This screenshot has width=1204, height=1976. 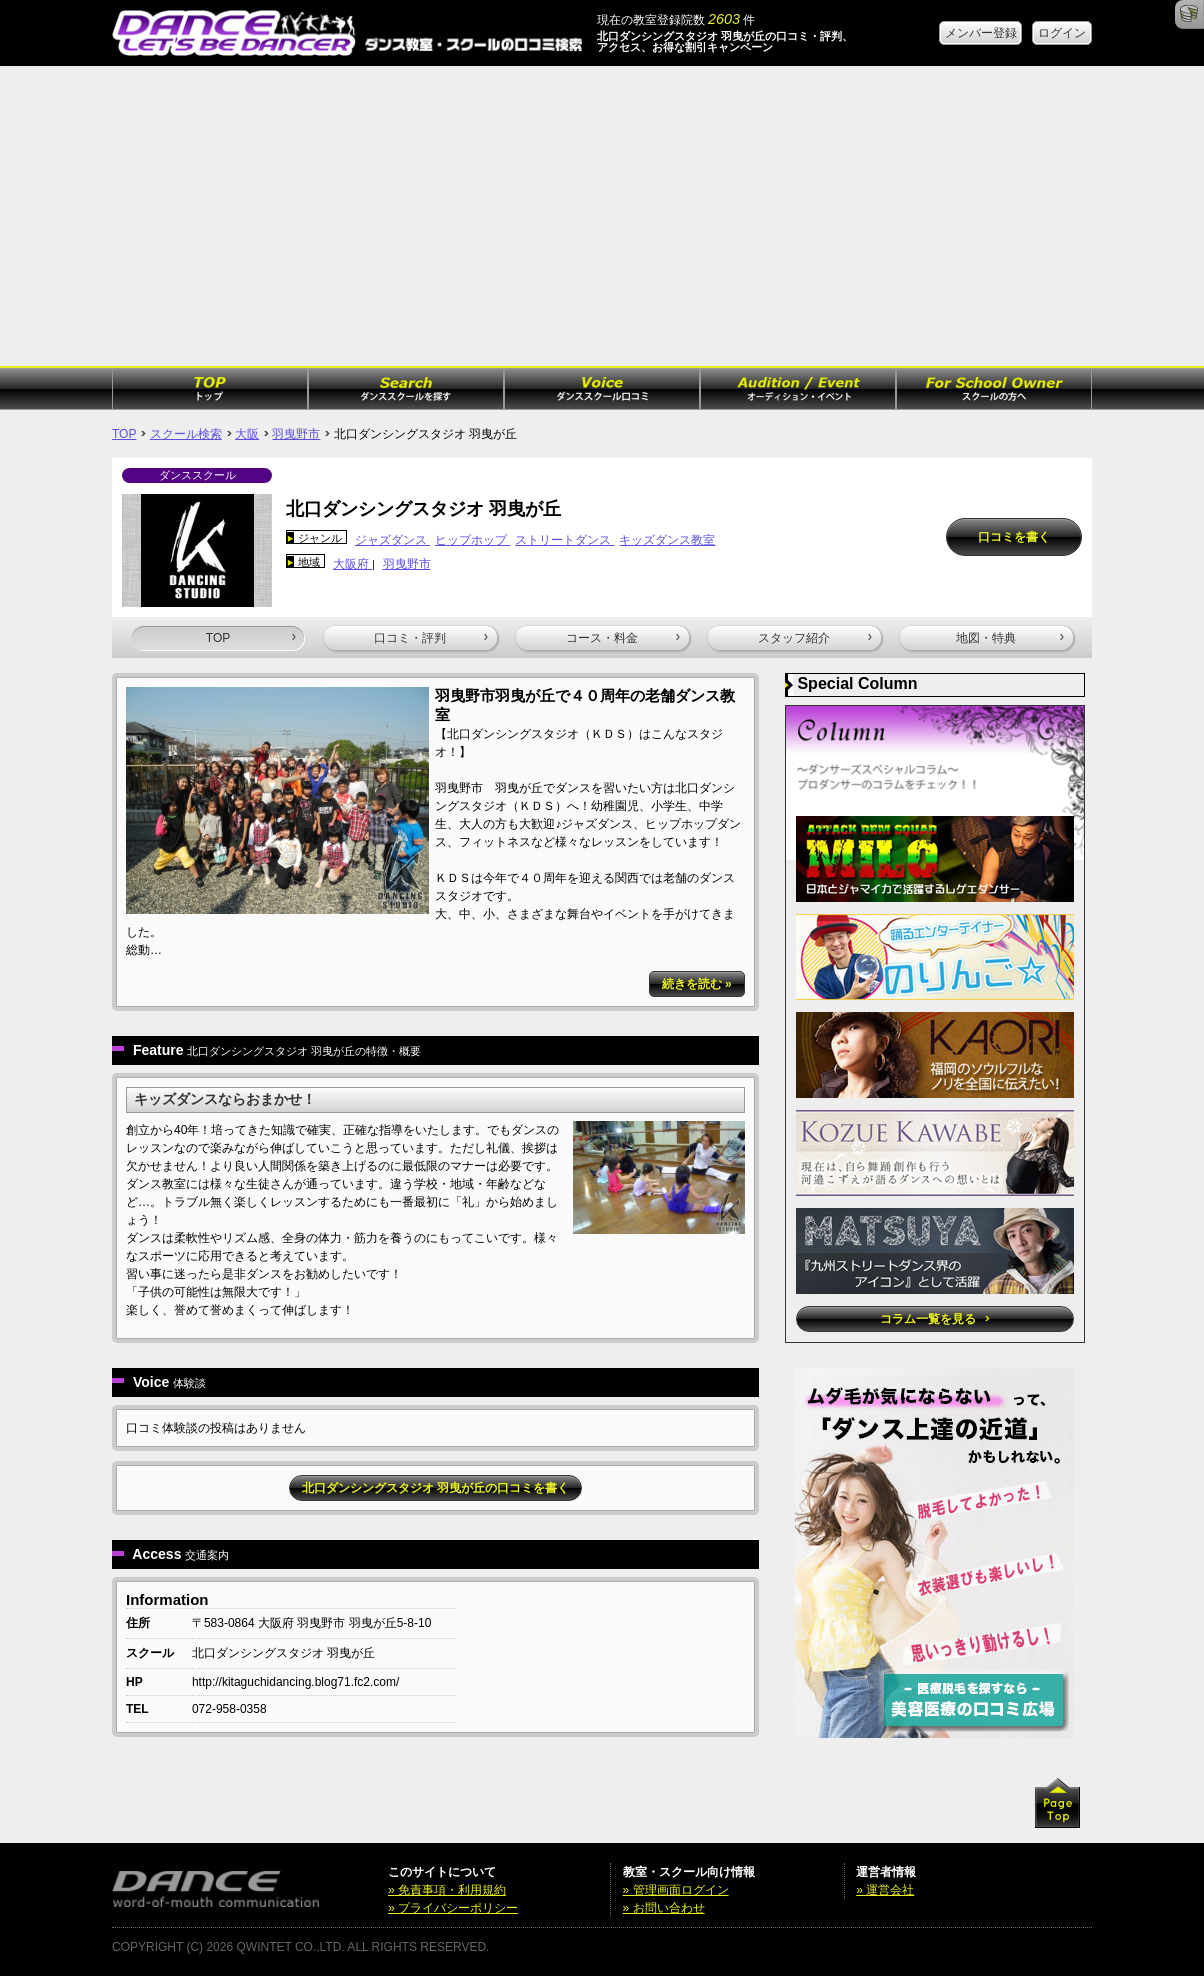 I want to click on ジャズダンス, so click(x=392, y=540).